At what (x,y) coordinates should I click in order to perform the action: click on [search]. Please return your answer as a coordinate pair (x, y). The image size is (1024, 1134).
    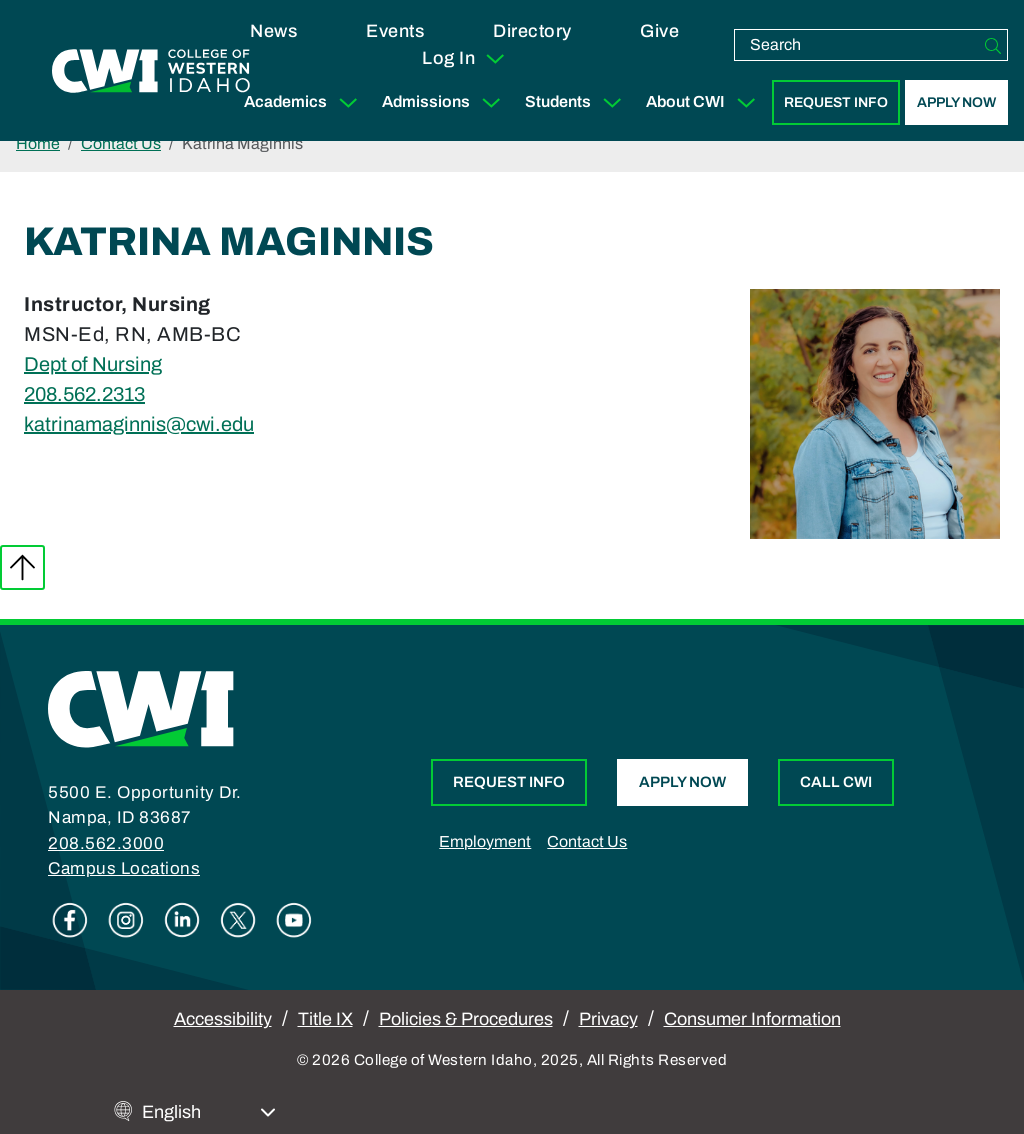
    Looking at the image, I should click on (857, 45).